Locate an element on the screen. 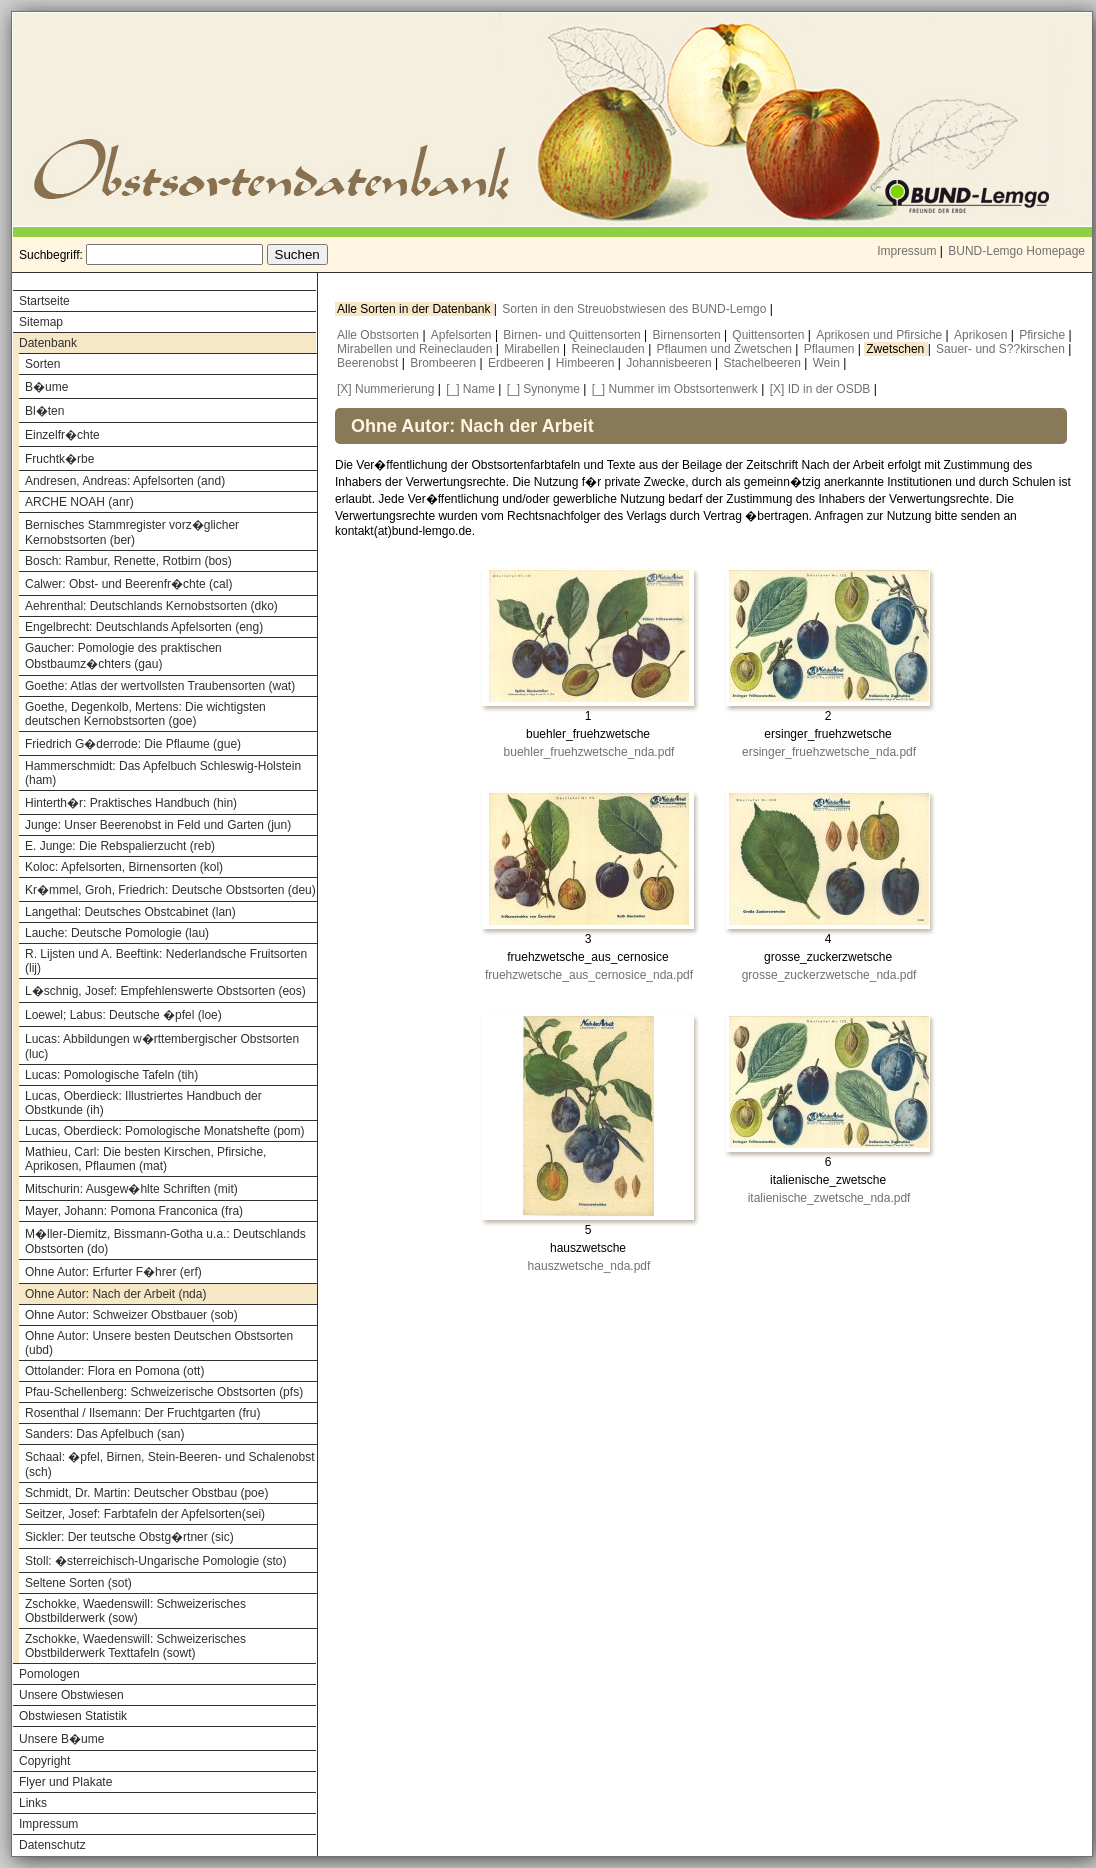 The width and height of the screenshot is (1096, 1868). Goethe, Degenkolb, Mertens: Die wichtigsten deutschen Kernobstsorten (goe) is located at coordinates (145, 714).